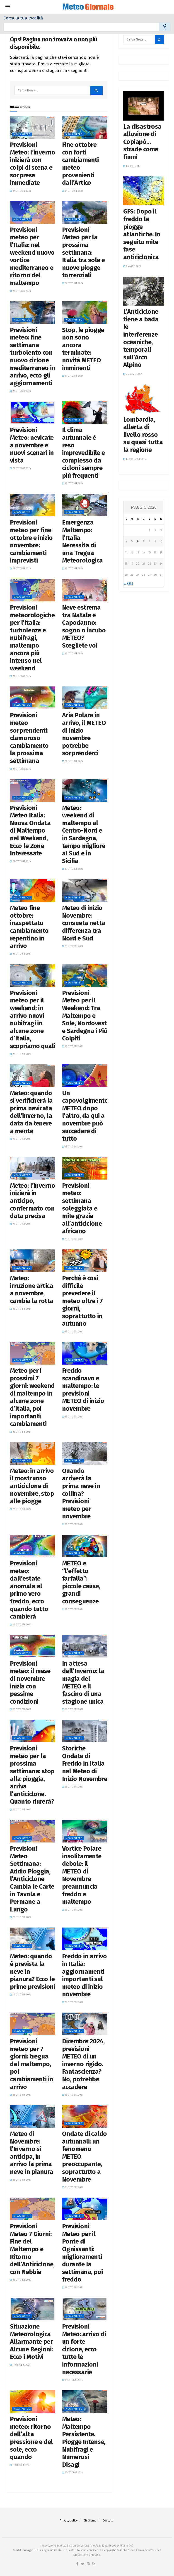 The image size is (174, 2576). I want to click on 1 Aprile 2015, so click(131, 166).